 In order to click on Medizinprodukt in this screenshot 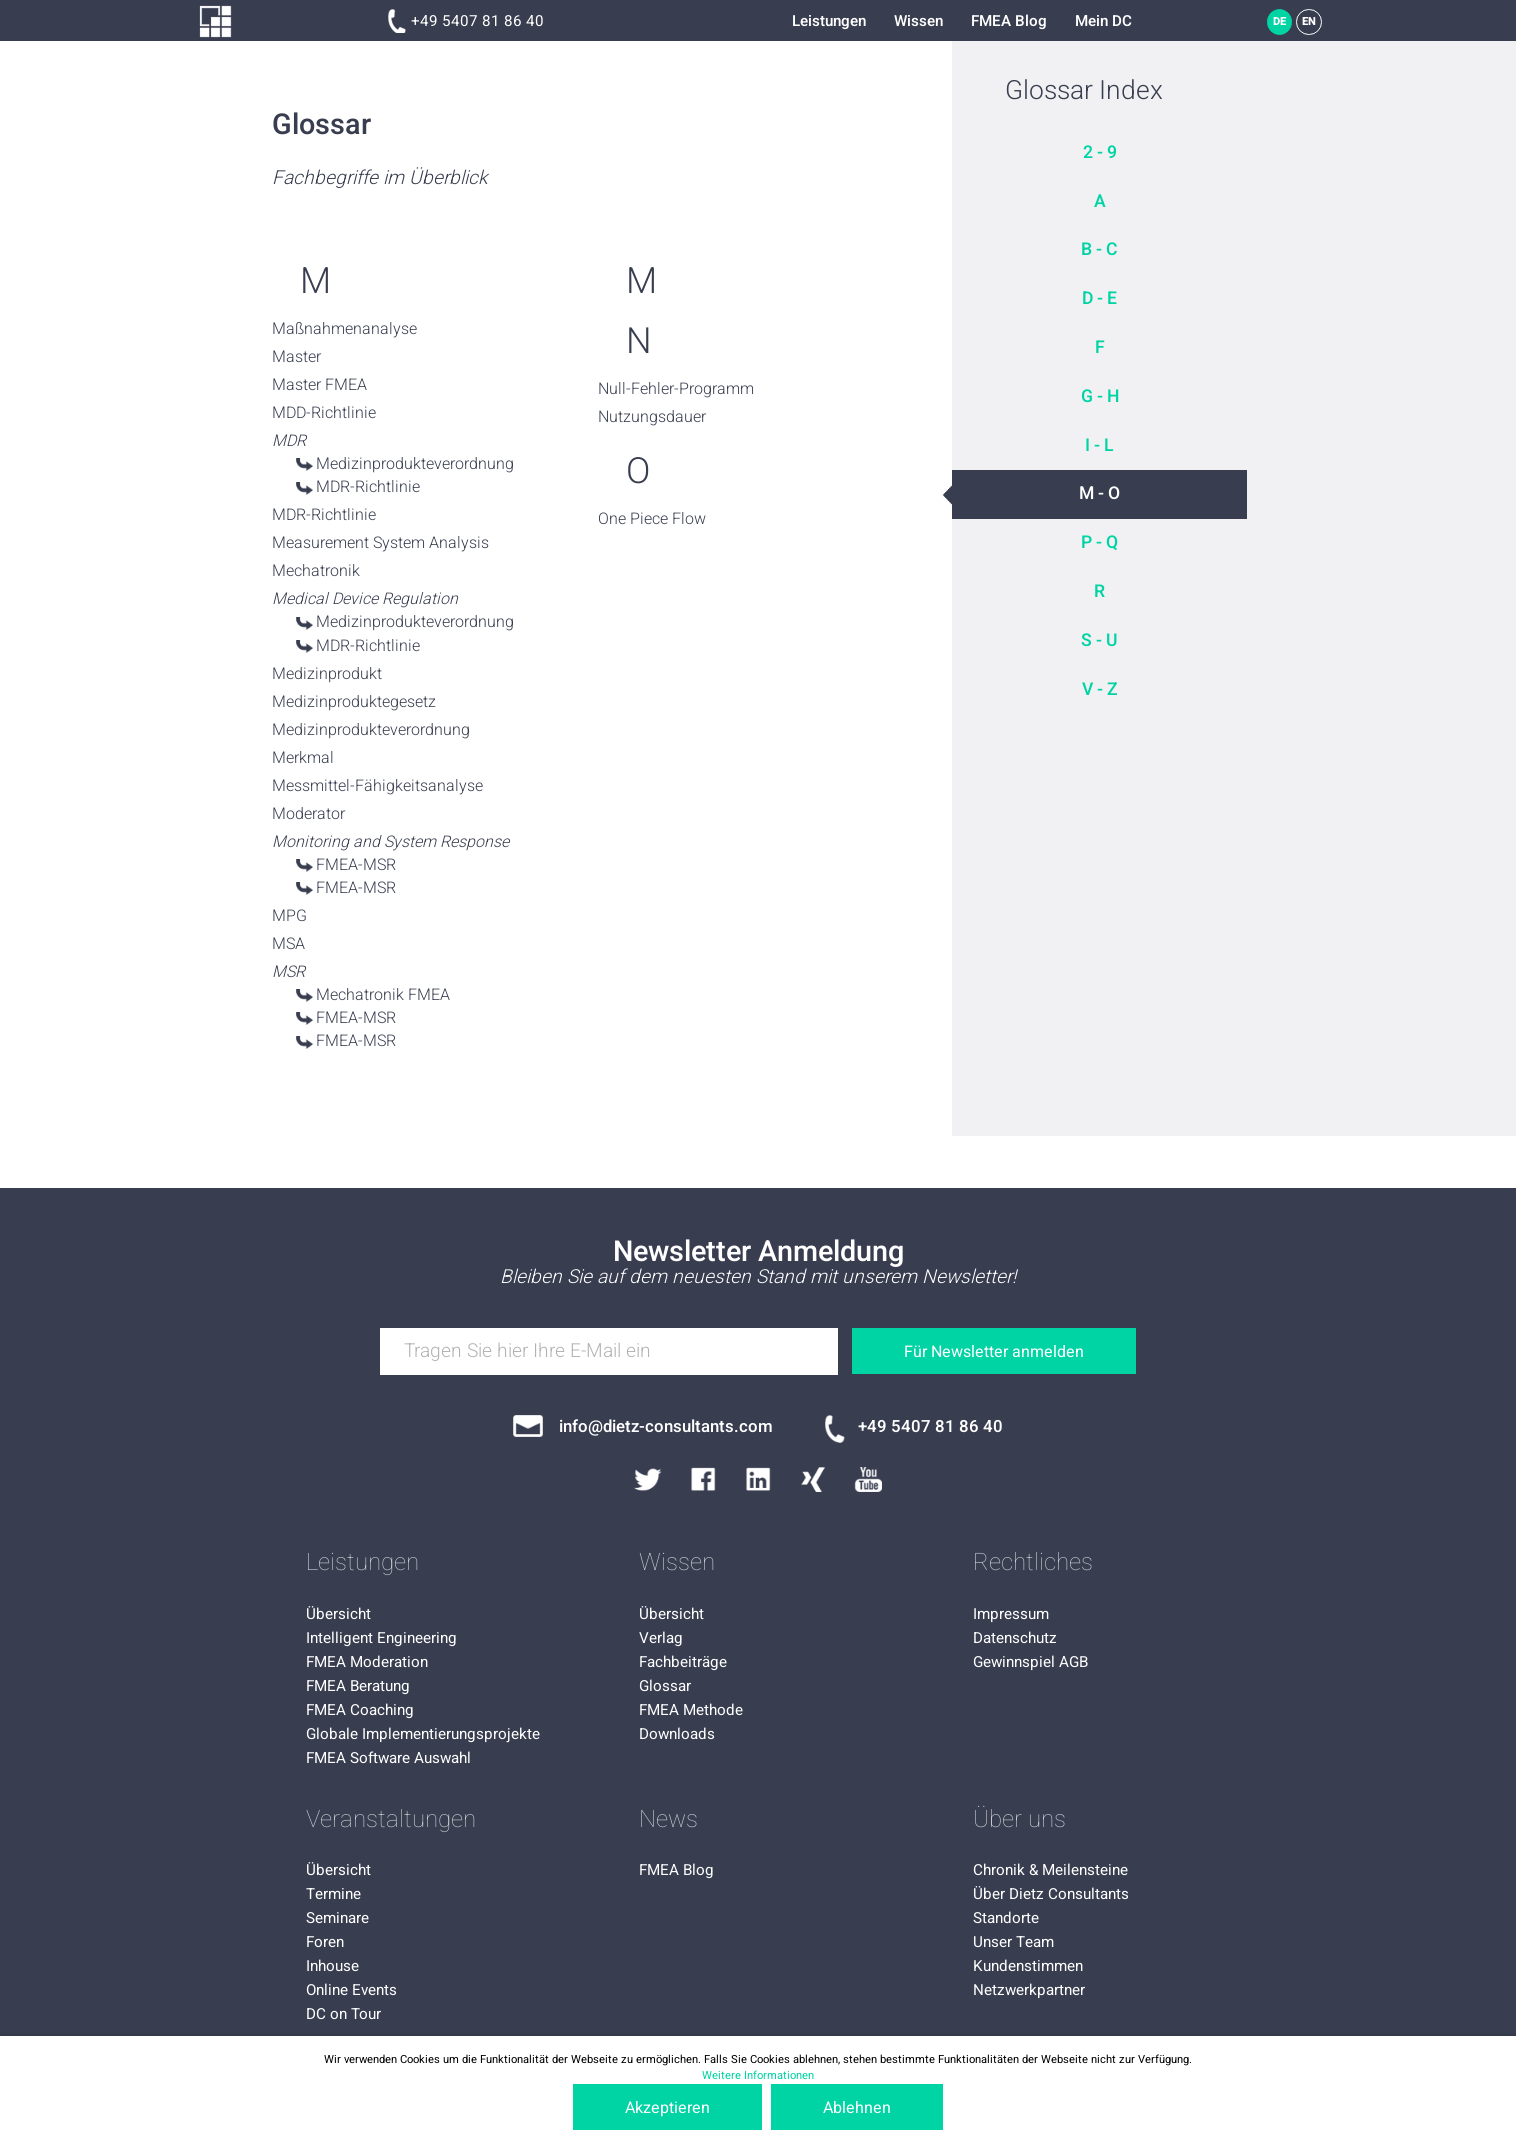, I will do `click(327, 674)`.